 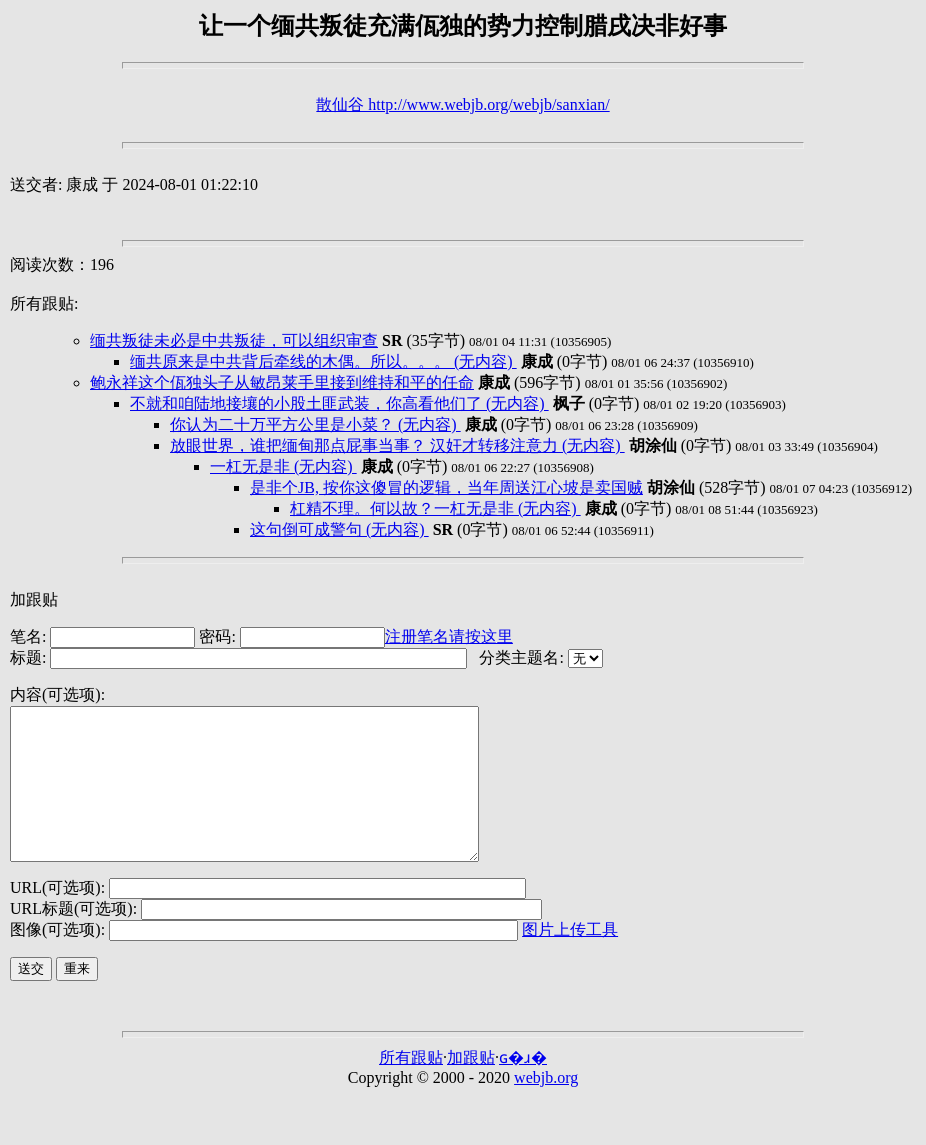 I want to click on 加跟贴, so click(x=34, y=599).